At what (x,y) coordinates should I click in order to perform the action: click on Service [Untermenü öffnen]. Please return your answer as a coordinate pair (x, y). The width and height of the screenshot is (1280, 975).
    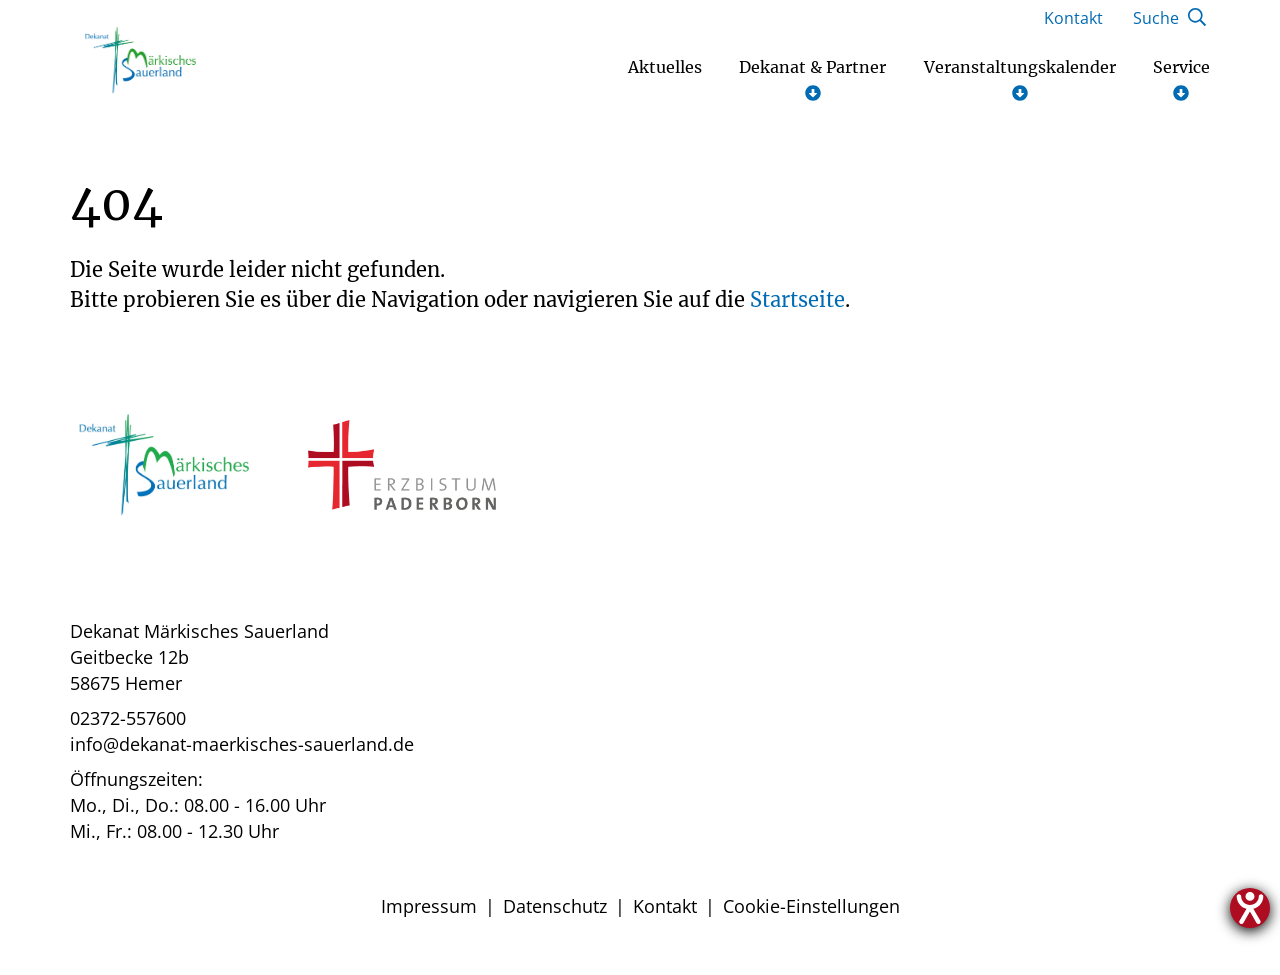
    Looking at the image, I should click on (1181, 87).